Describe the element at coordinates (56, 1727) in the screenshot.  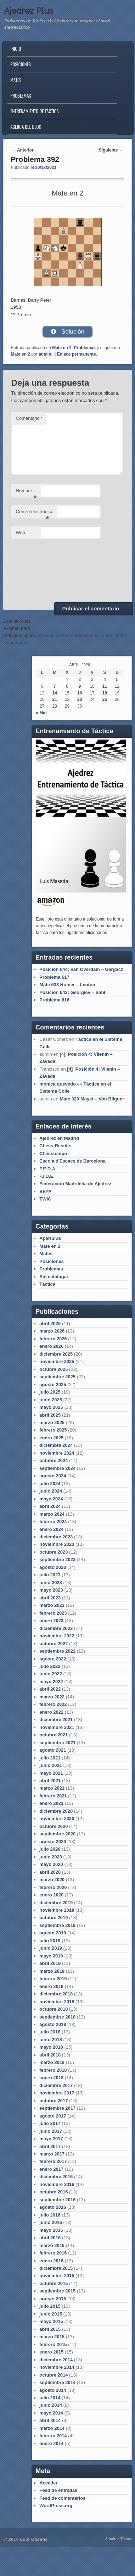
I see `noviembre 2021` at that location.